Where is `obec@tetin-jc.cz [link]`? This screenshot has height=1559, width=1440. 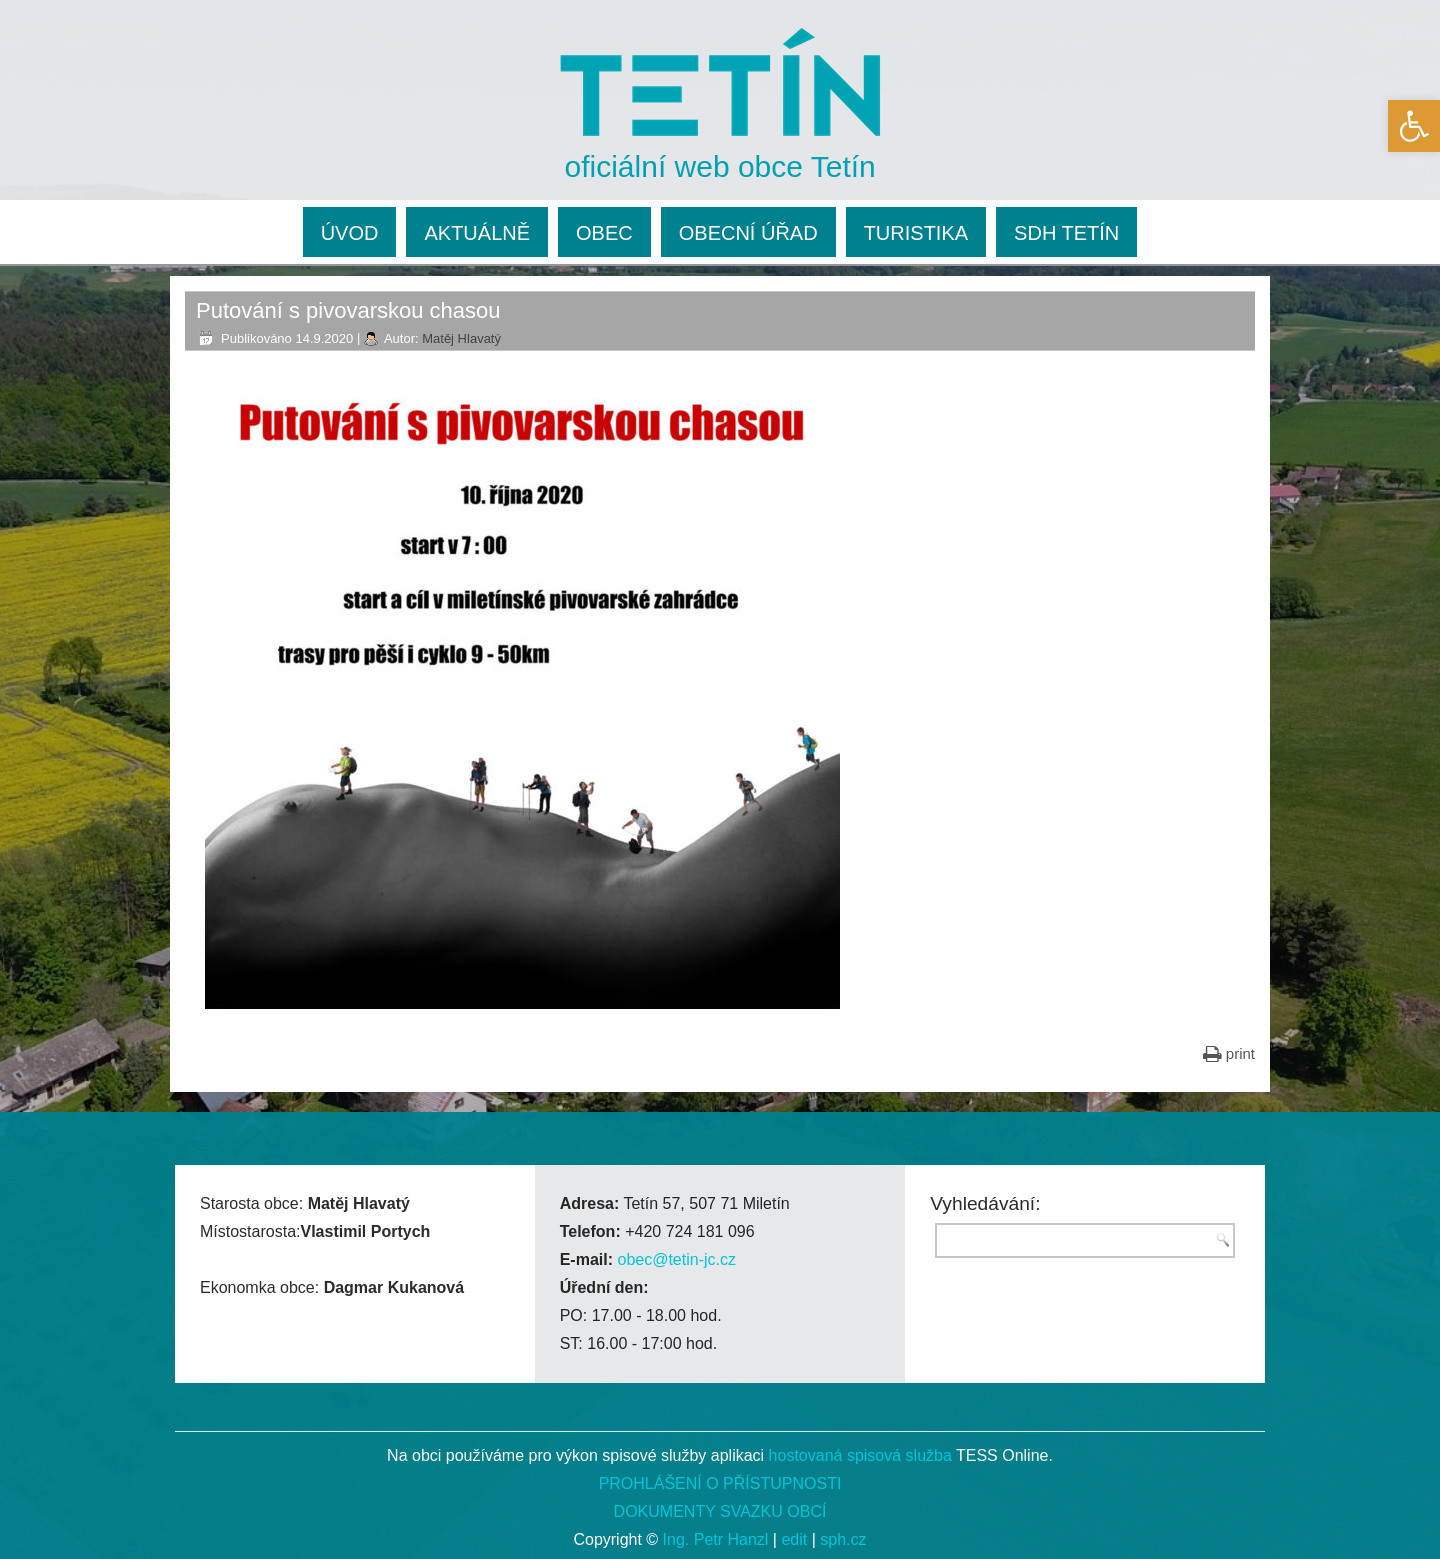 obec@tetin-jc.cz [link] is located at coordinates (676, 1259).